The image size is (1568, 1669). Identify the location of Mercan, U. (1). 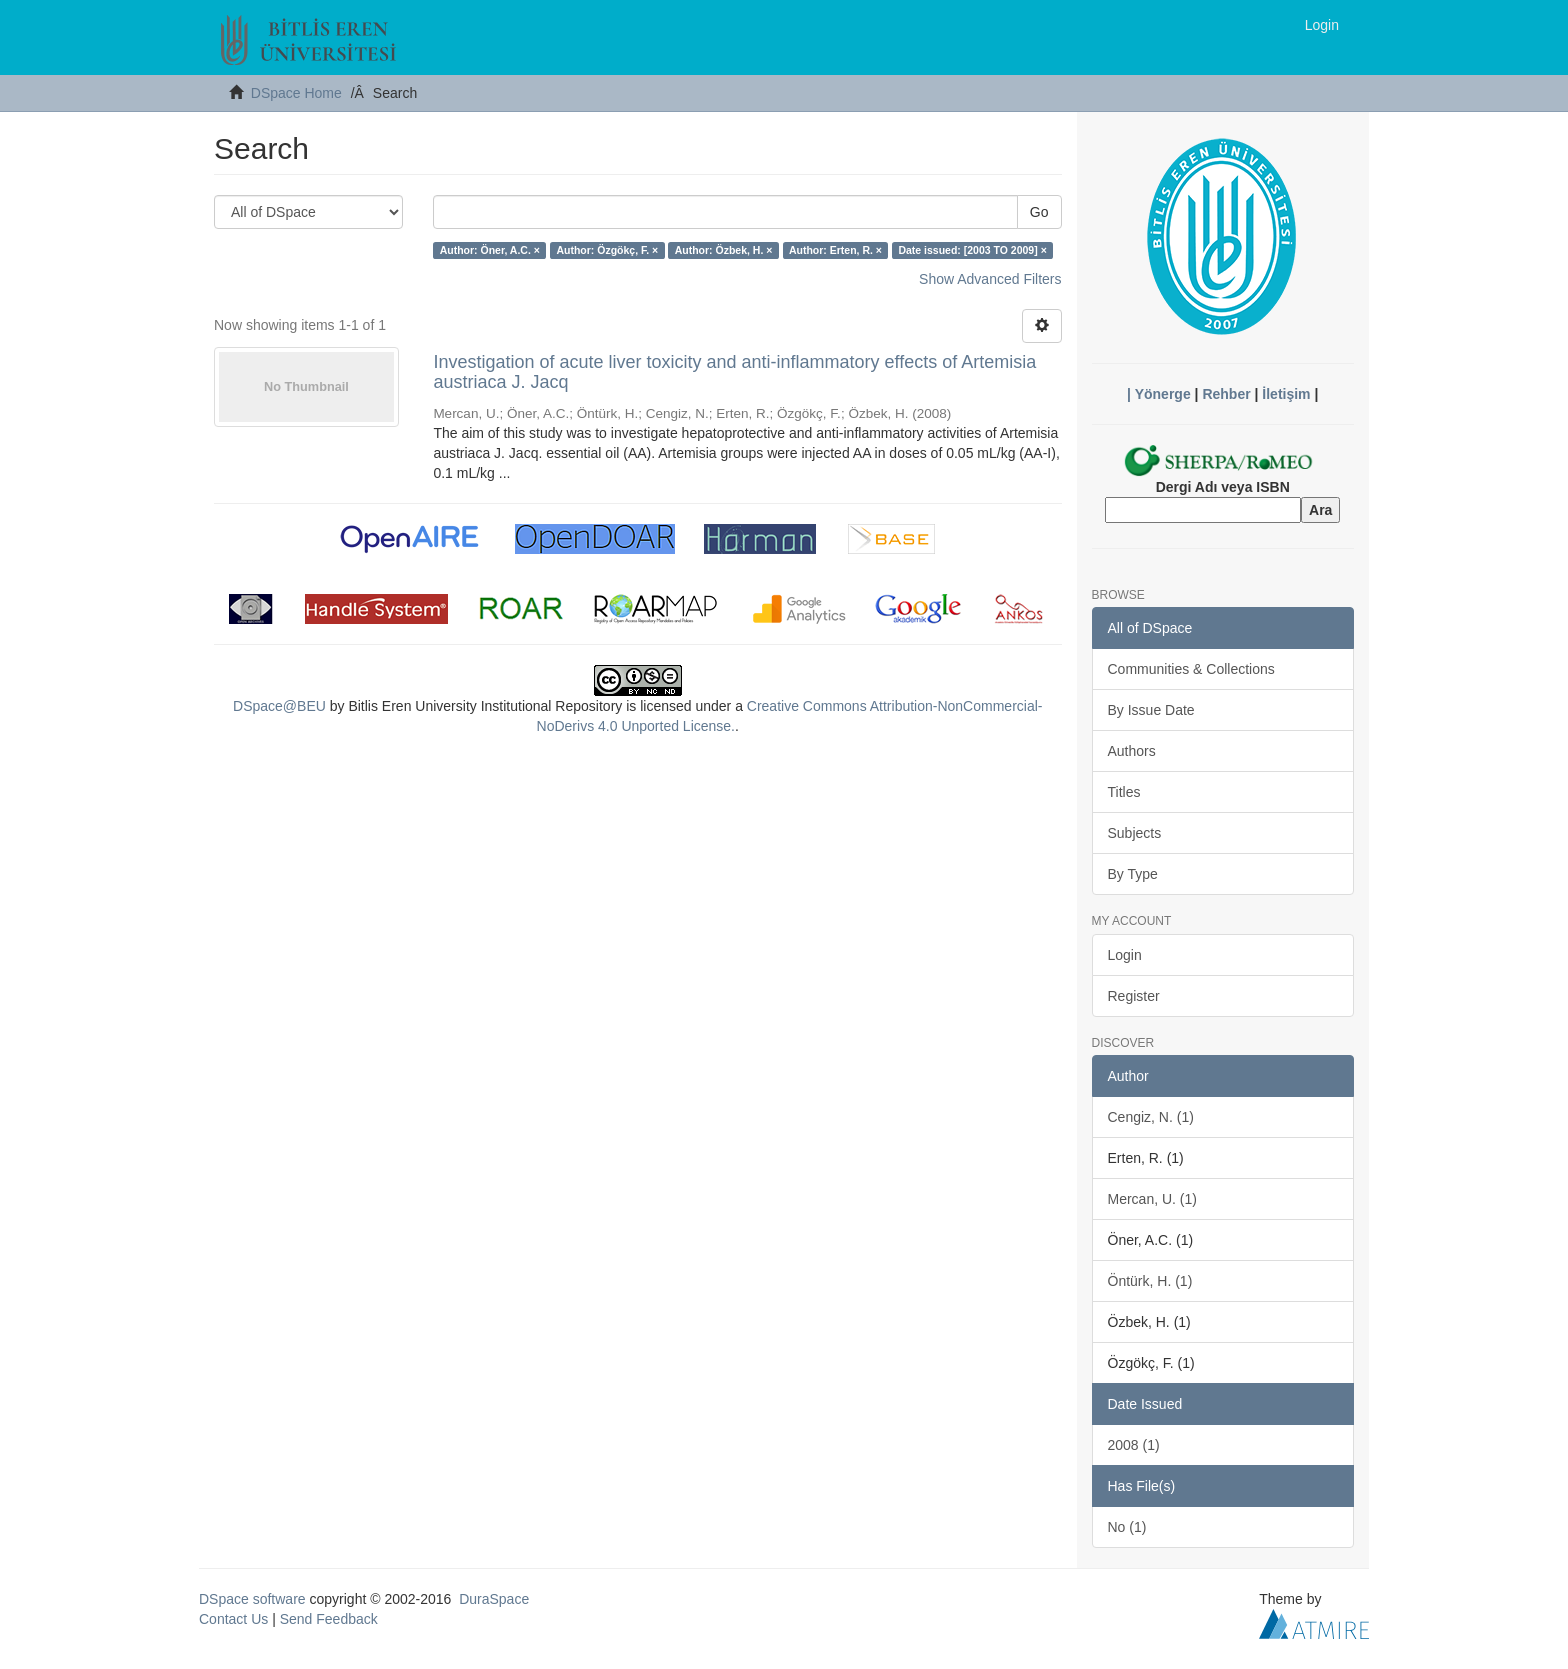
(1152, 1199).